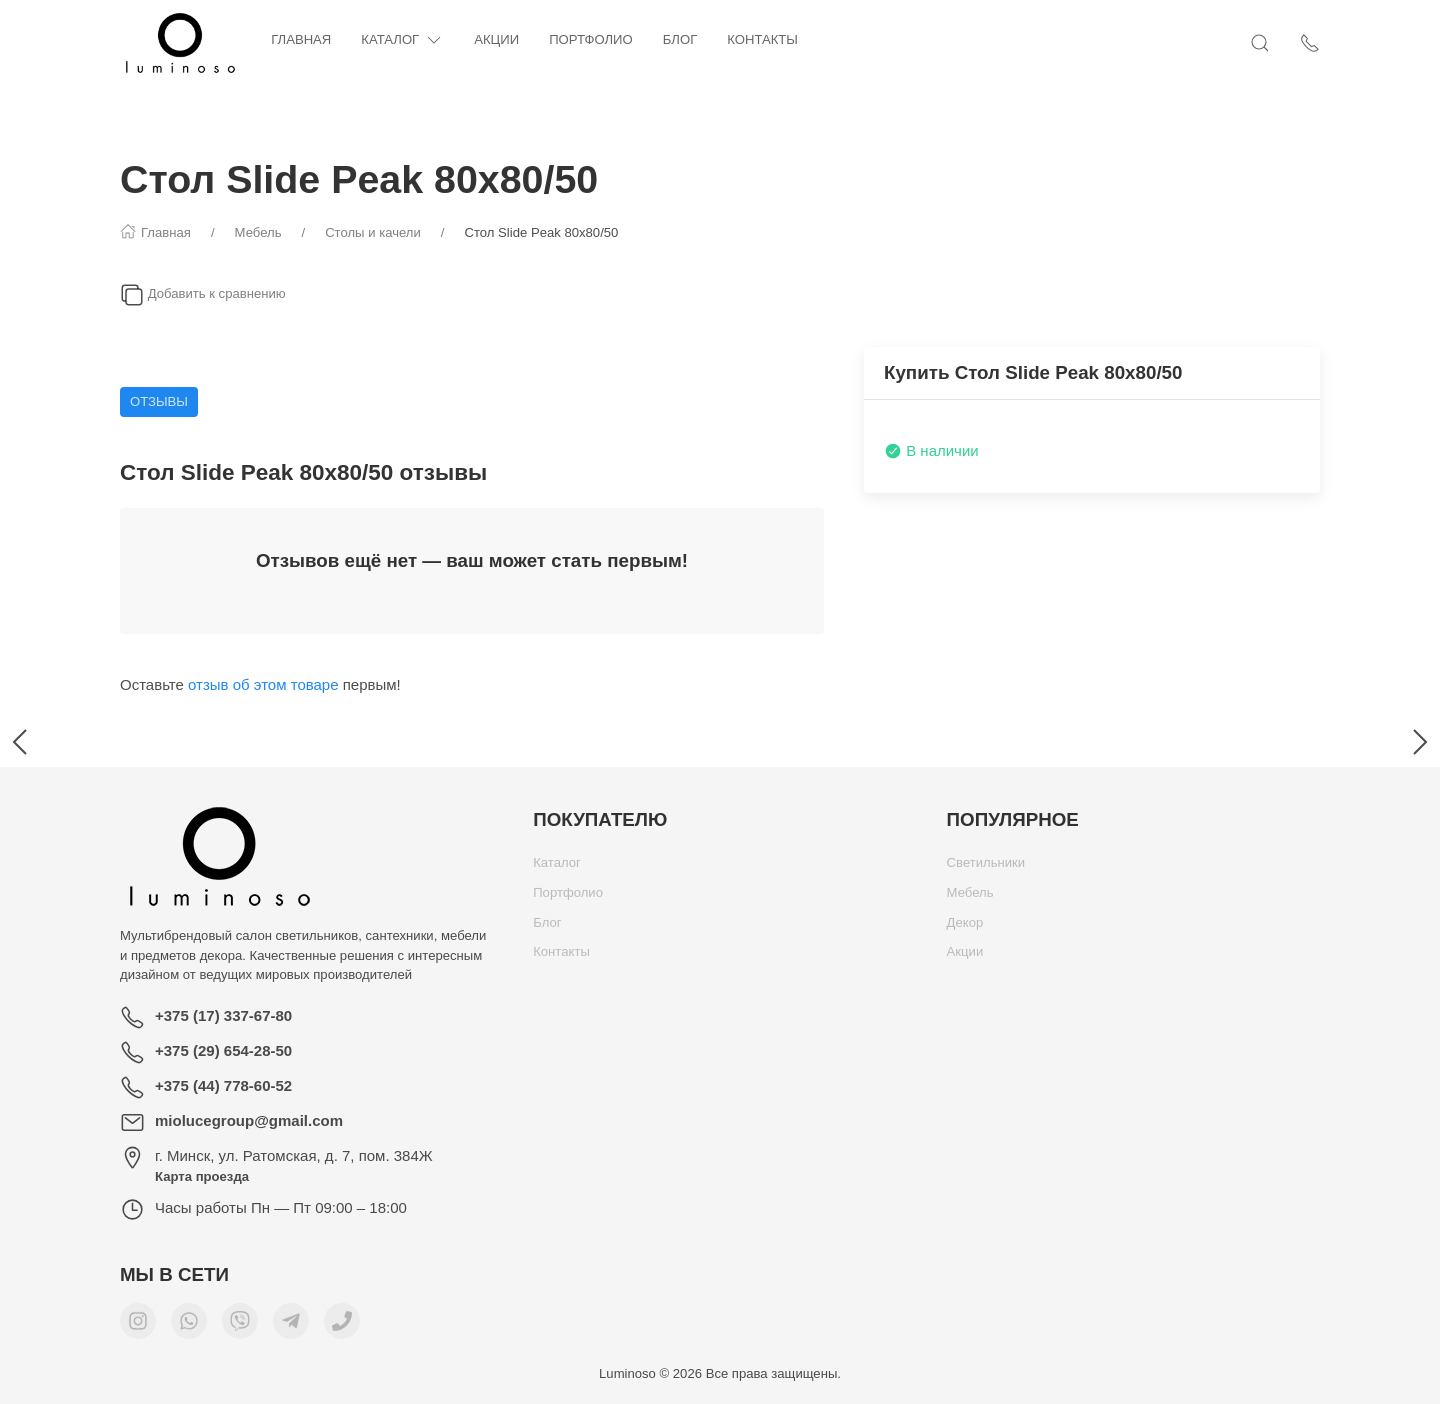  What do you see at coordinates (159, 401) in the screenshot?
I see `Отзывы` at bounding box center [159, 401].